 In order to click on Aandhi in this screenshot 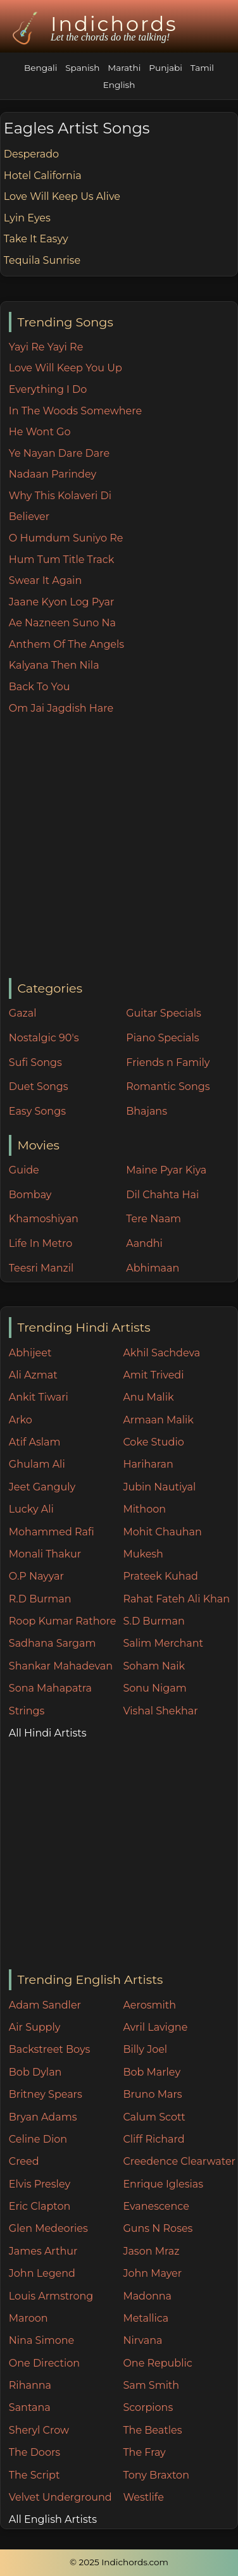, I will do `click(144, 1243)`.